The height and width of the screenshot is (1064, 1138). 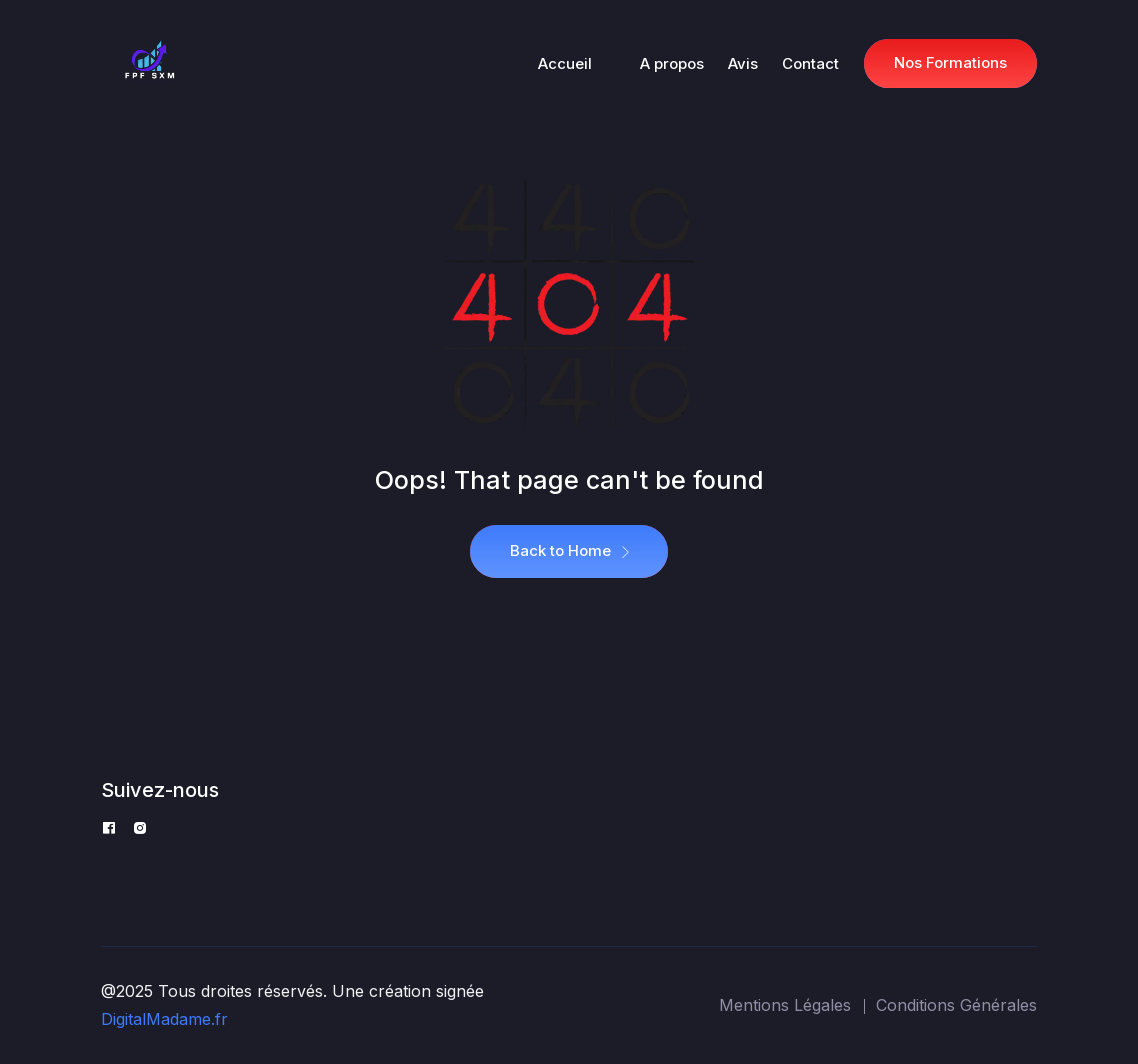 I want to click on Nos Formations, so click(x=950, y=62).